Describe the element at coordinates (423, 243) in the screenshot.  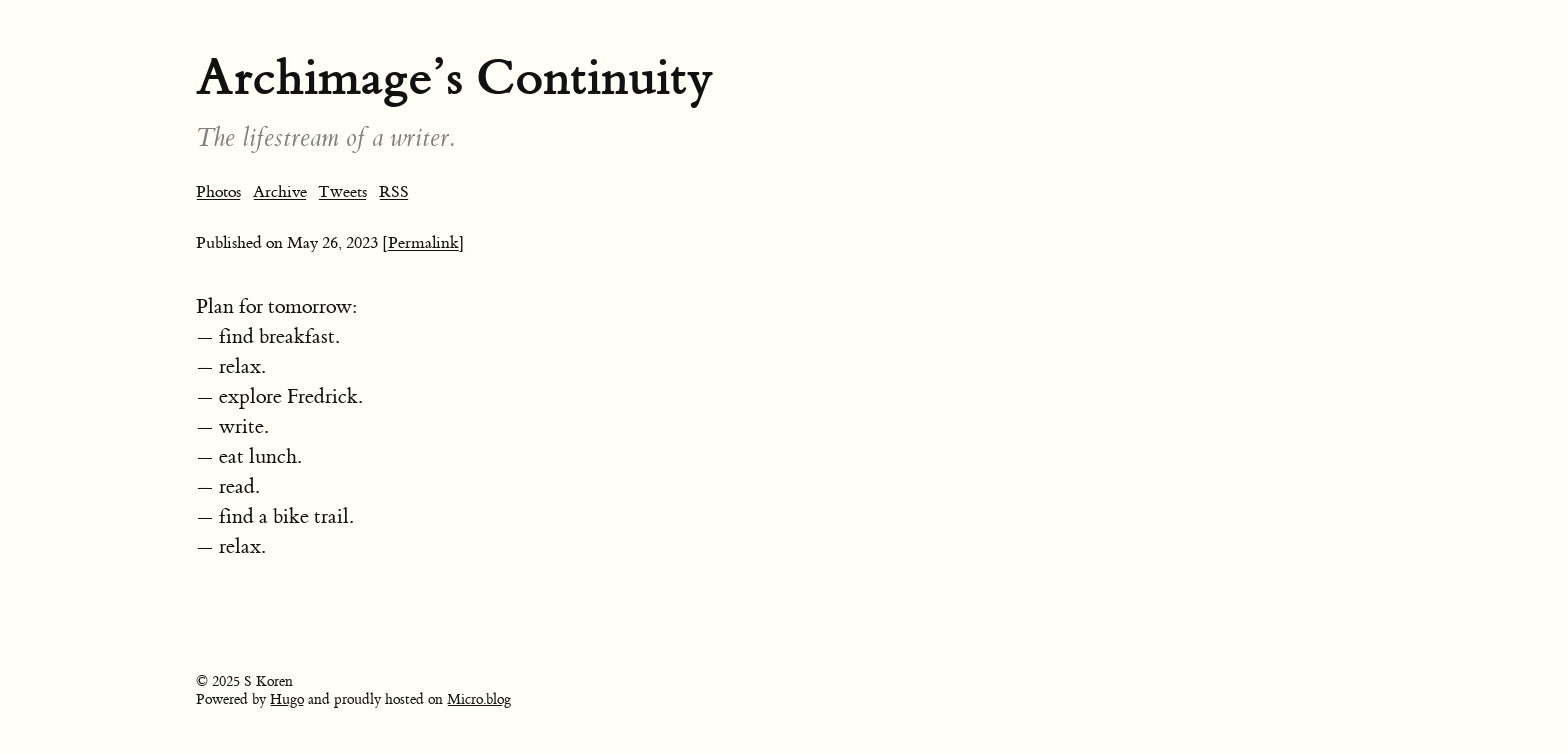
I see `[Permalink]` at that location.